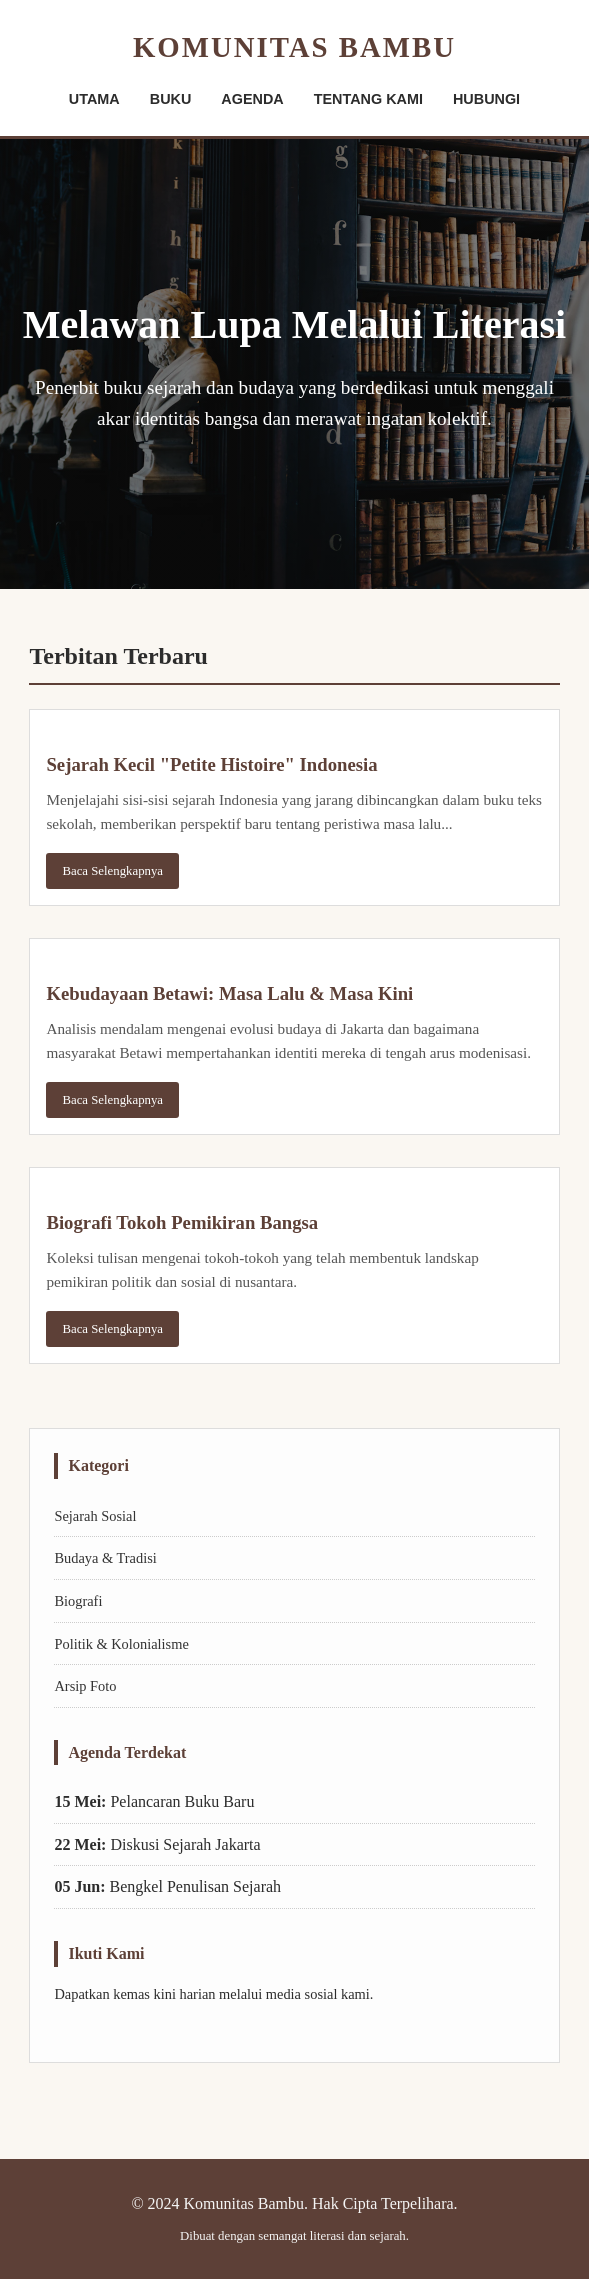  What do you see at coordinates (95, 1516) in the screenshot?
I see `Sejarah Sosial` at bounding box center [95, 1516].